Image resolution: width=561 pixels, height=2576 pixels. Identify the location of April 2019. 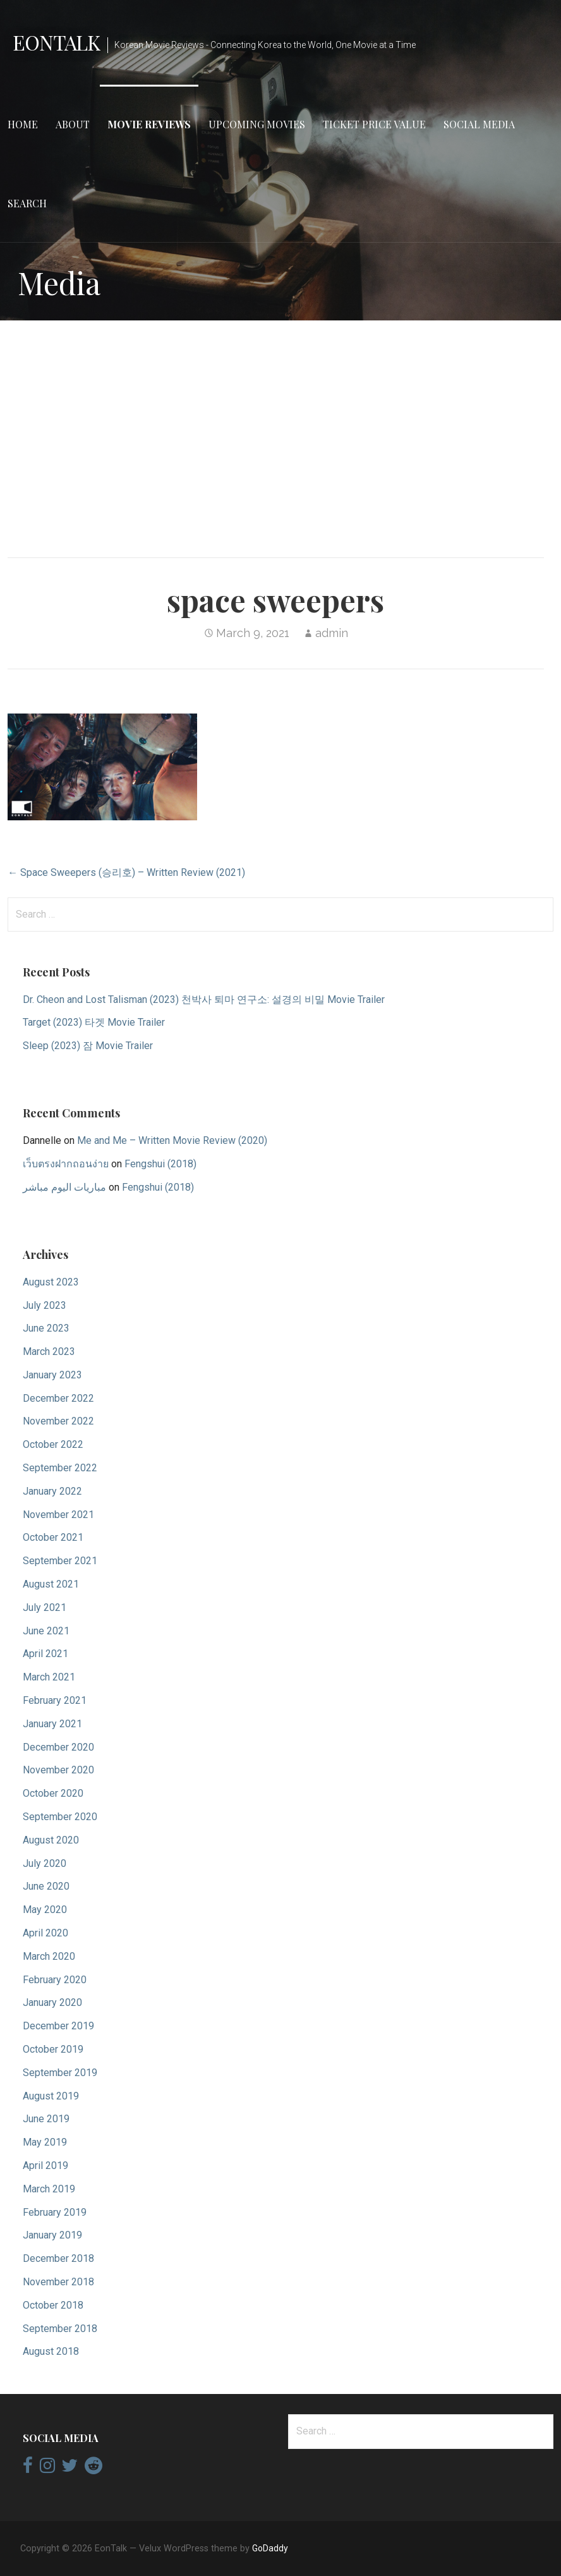
(45, 2166).